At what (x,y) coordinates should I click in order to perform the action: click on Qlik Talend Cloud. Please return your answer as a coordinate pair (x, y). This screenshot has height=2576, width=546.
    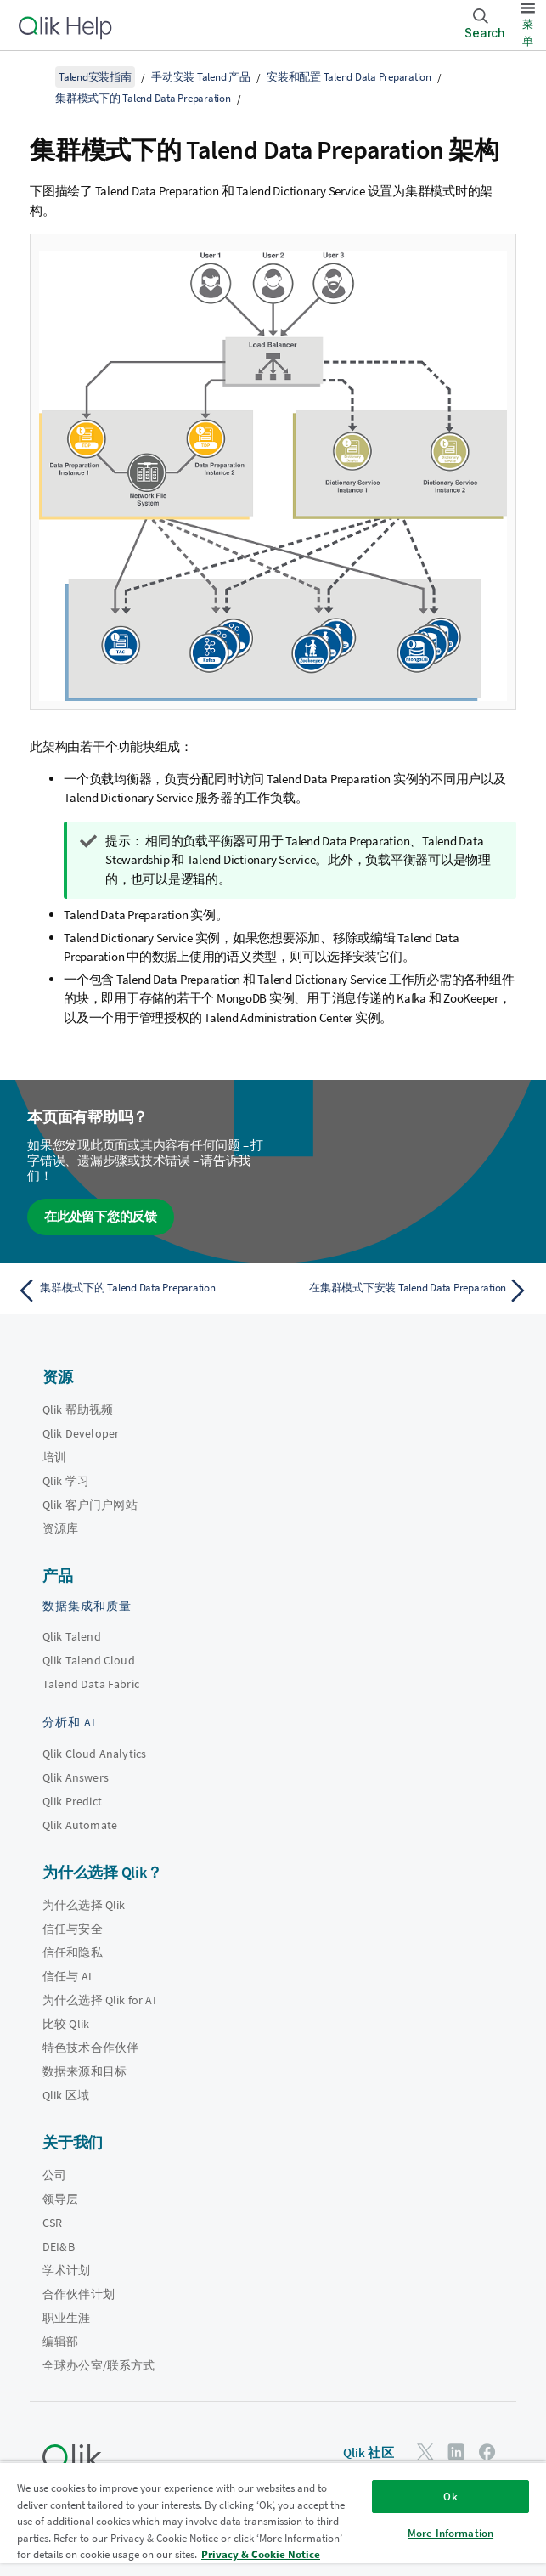
    Looking at the image, I should click on (88, 1660).